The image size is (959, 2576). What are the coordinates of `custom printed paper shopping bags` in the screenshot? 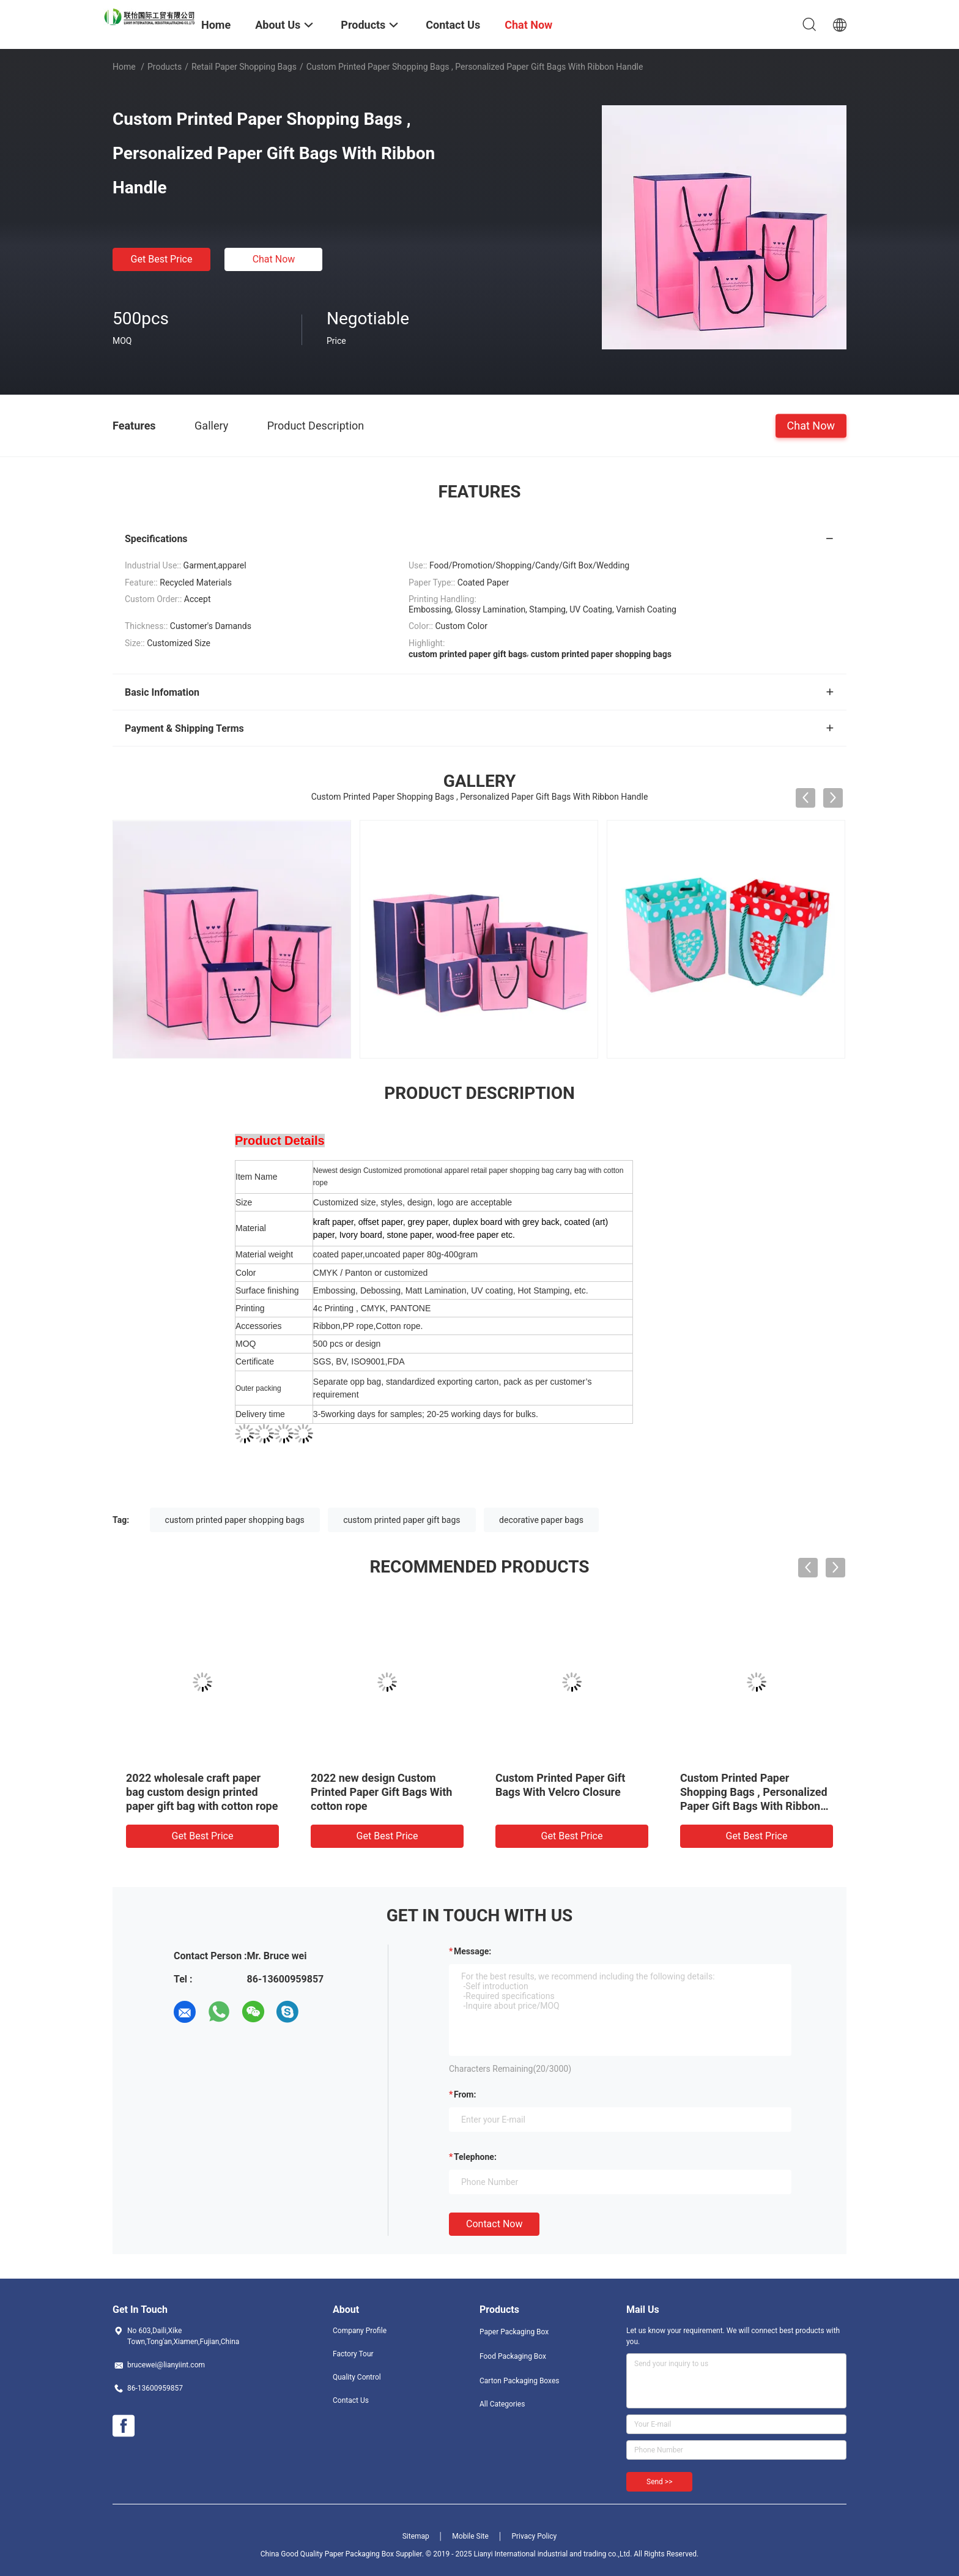 It's located at (235, 1520).